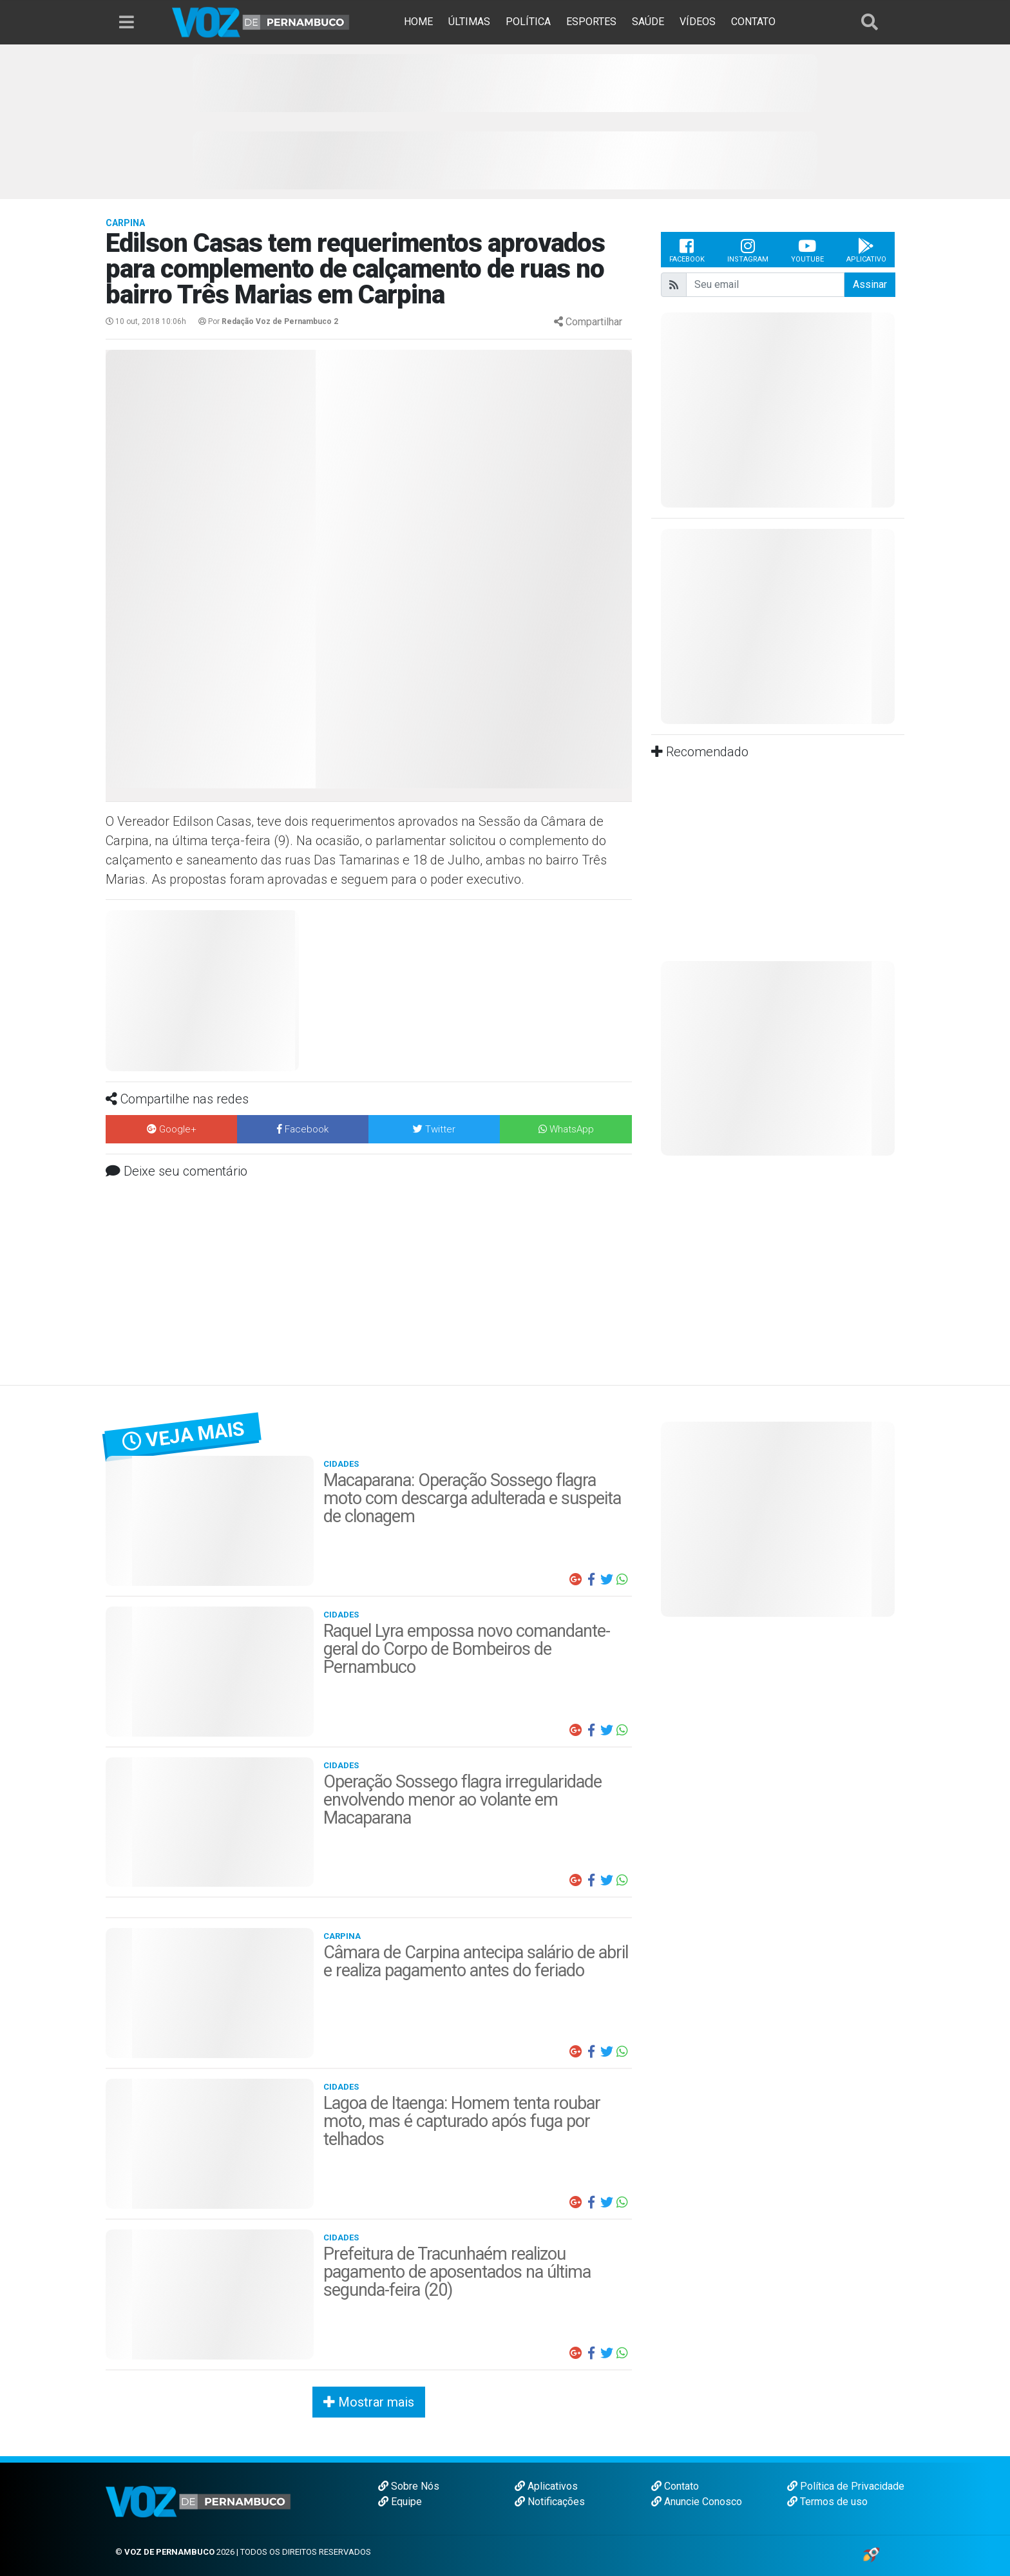  Describe the element at coordinates (546, 2486) in the screenshot. I see `Aplicativos` at that location.